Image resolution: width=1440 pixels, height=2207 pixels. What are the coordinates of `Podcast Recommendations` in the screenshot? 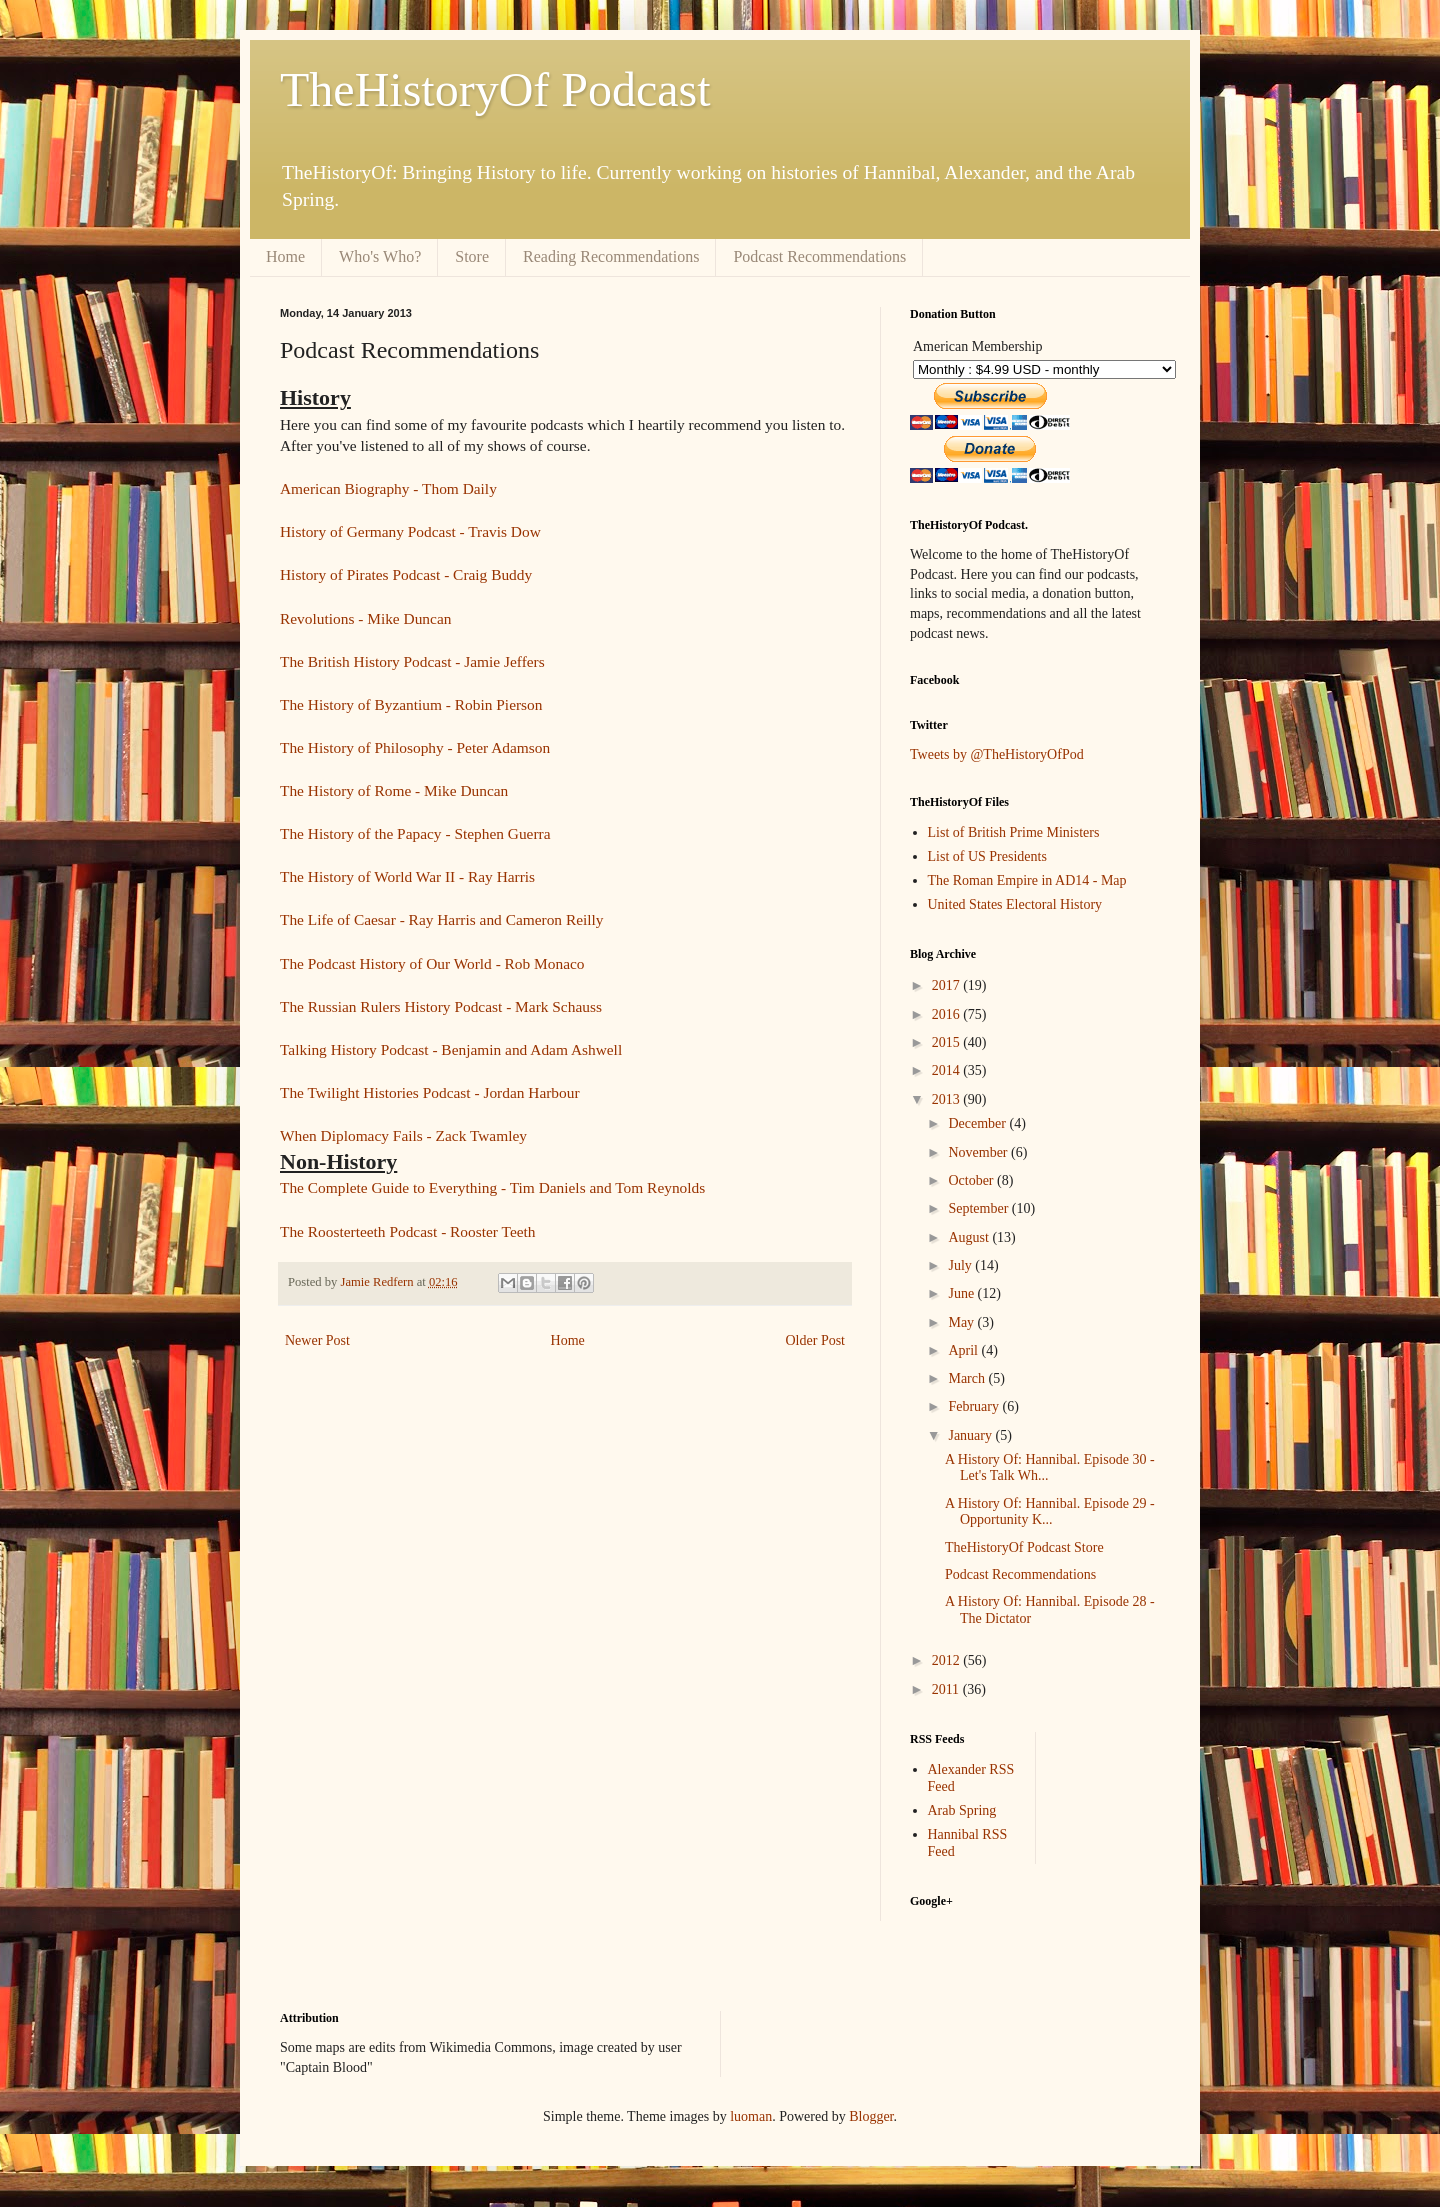 It's located at (819, 256).